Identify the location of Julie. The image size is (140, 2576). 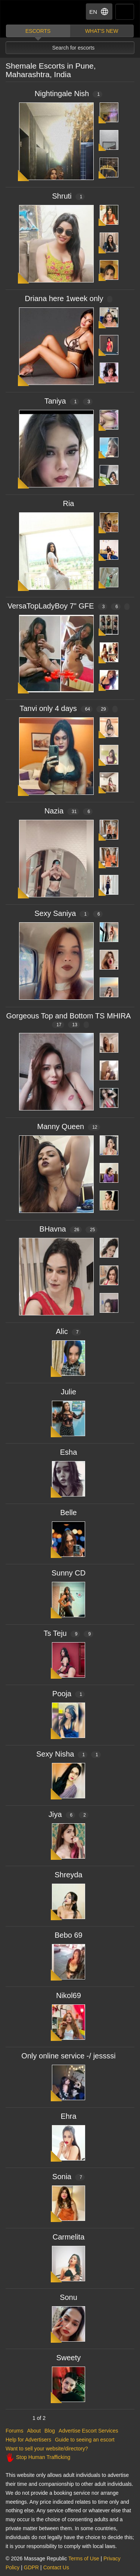
(68, 1392).